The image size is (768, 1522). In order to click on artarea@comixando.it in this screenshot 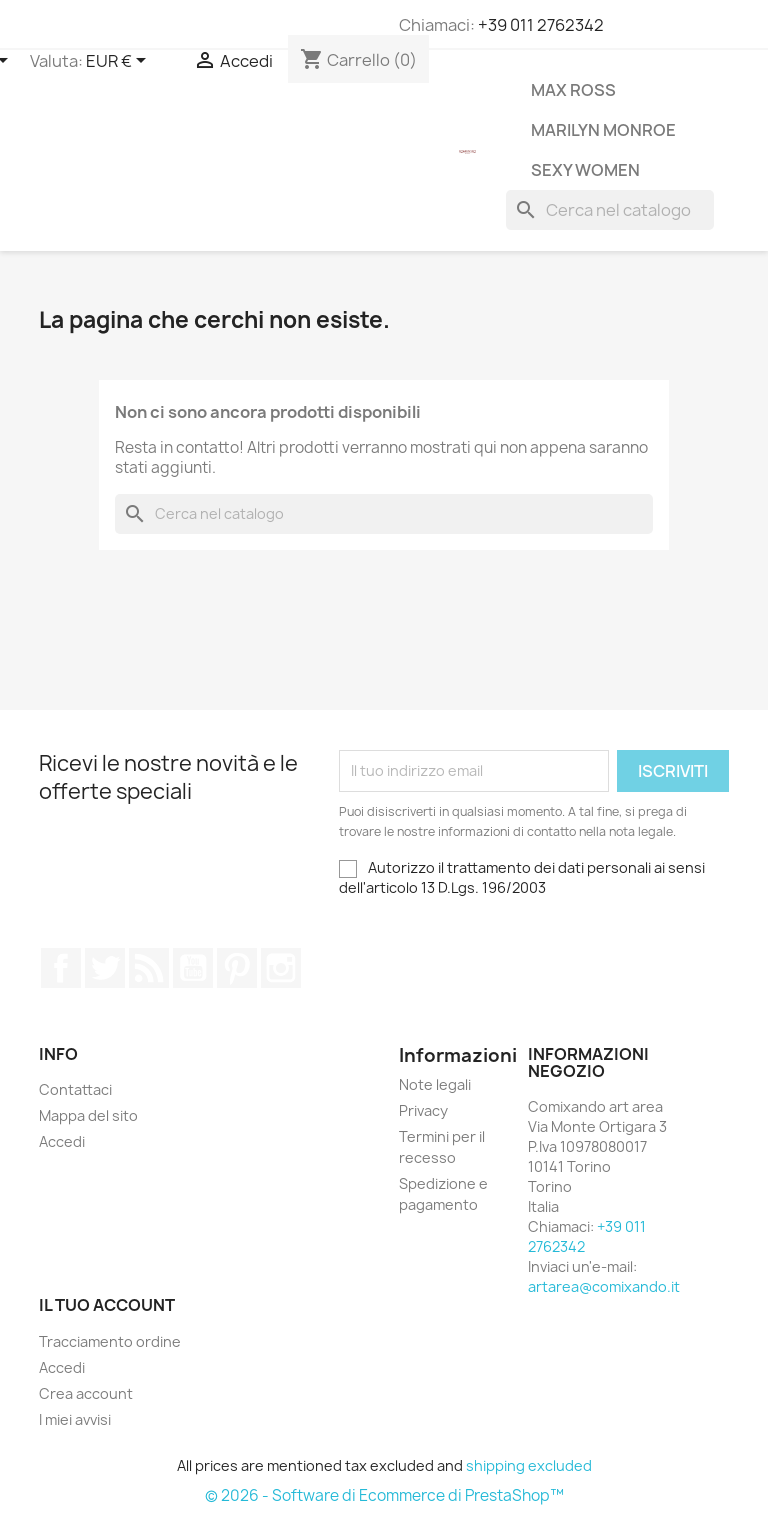, I will do `click(604, 1286)`.